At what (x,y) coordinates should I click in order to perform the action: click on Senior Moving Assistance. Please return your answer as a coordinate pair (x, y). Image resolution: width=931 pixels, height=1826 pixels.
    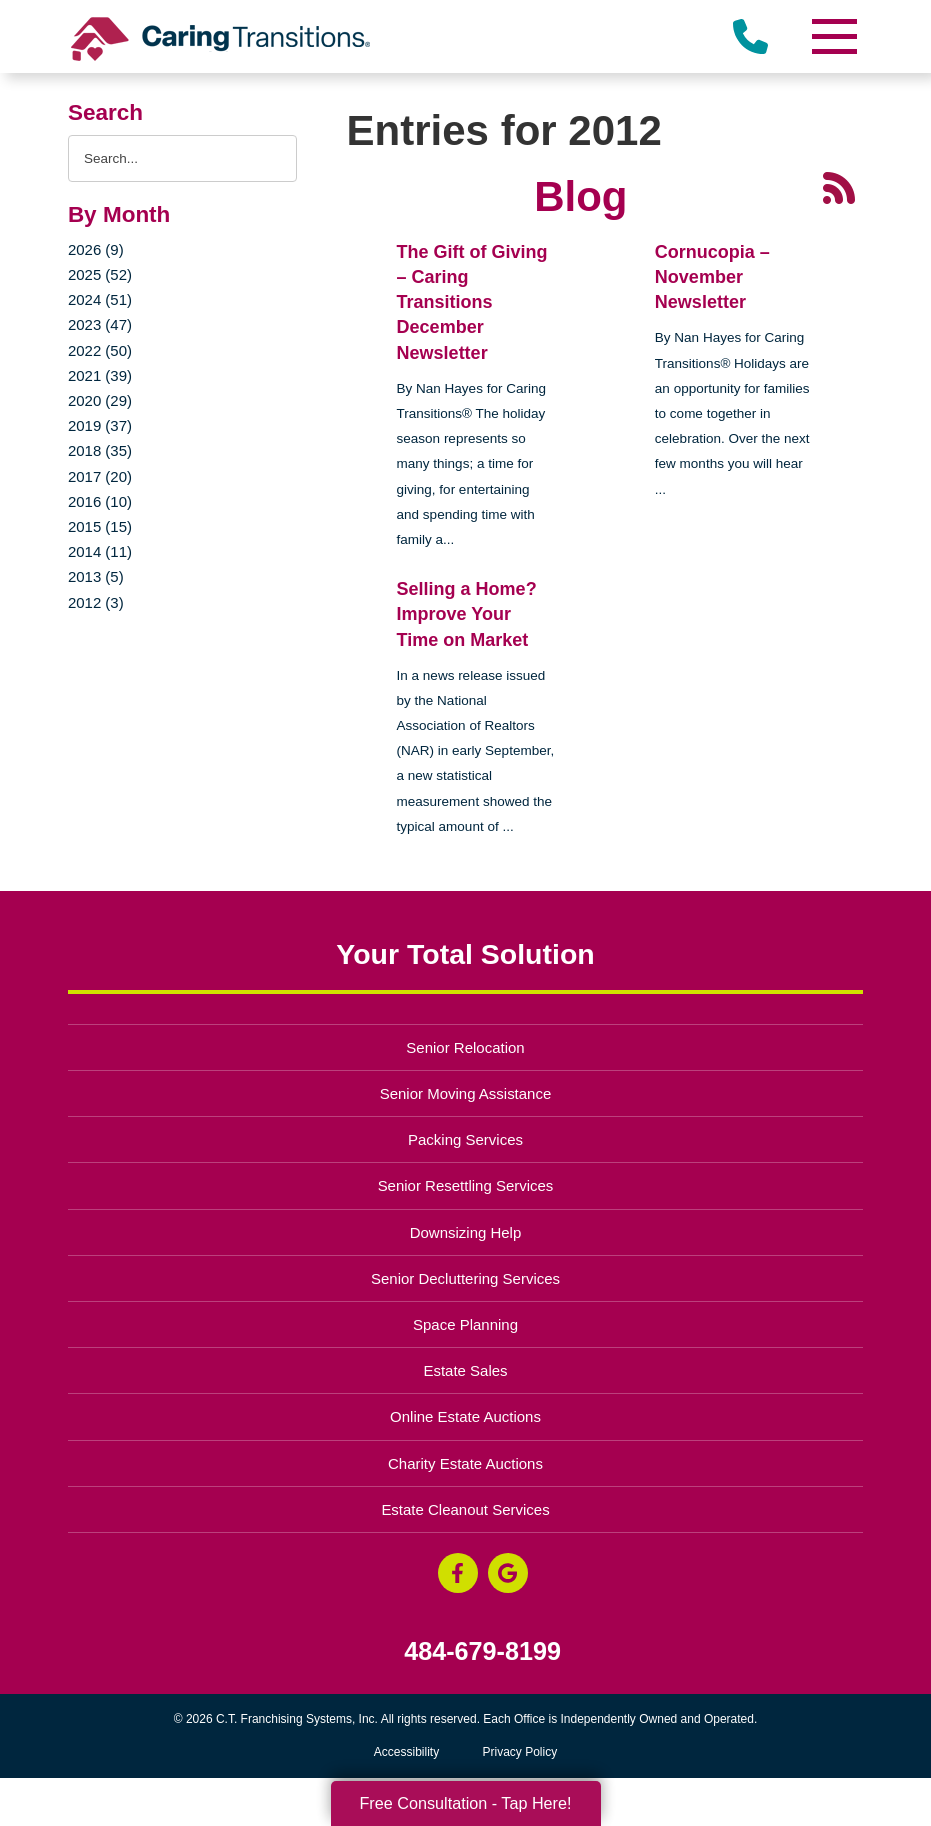
    Looking at the image, I should click on (466, 1093).